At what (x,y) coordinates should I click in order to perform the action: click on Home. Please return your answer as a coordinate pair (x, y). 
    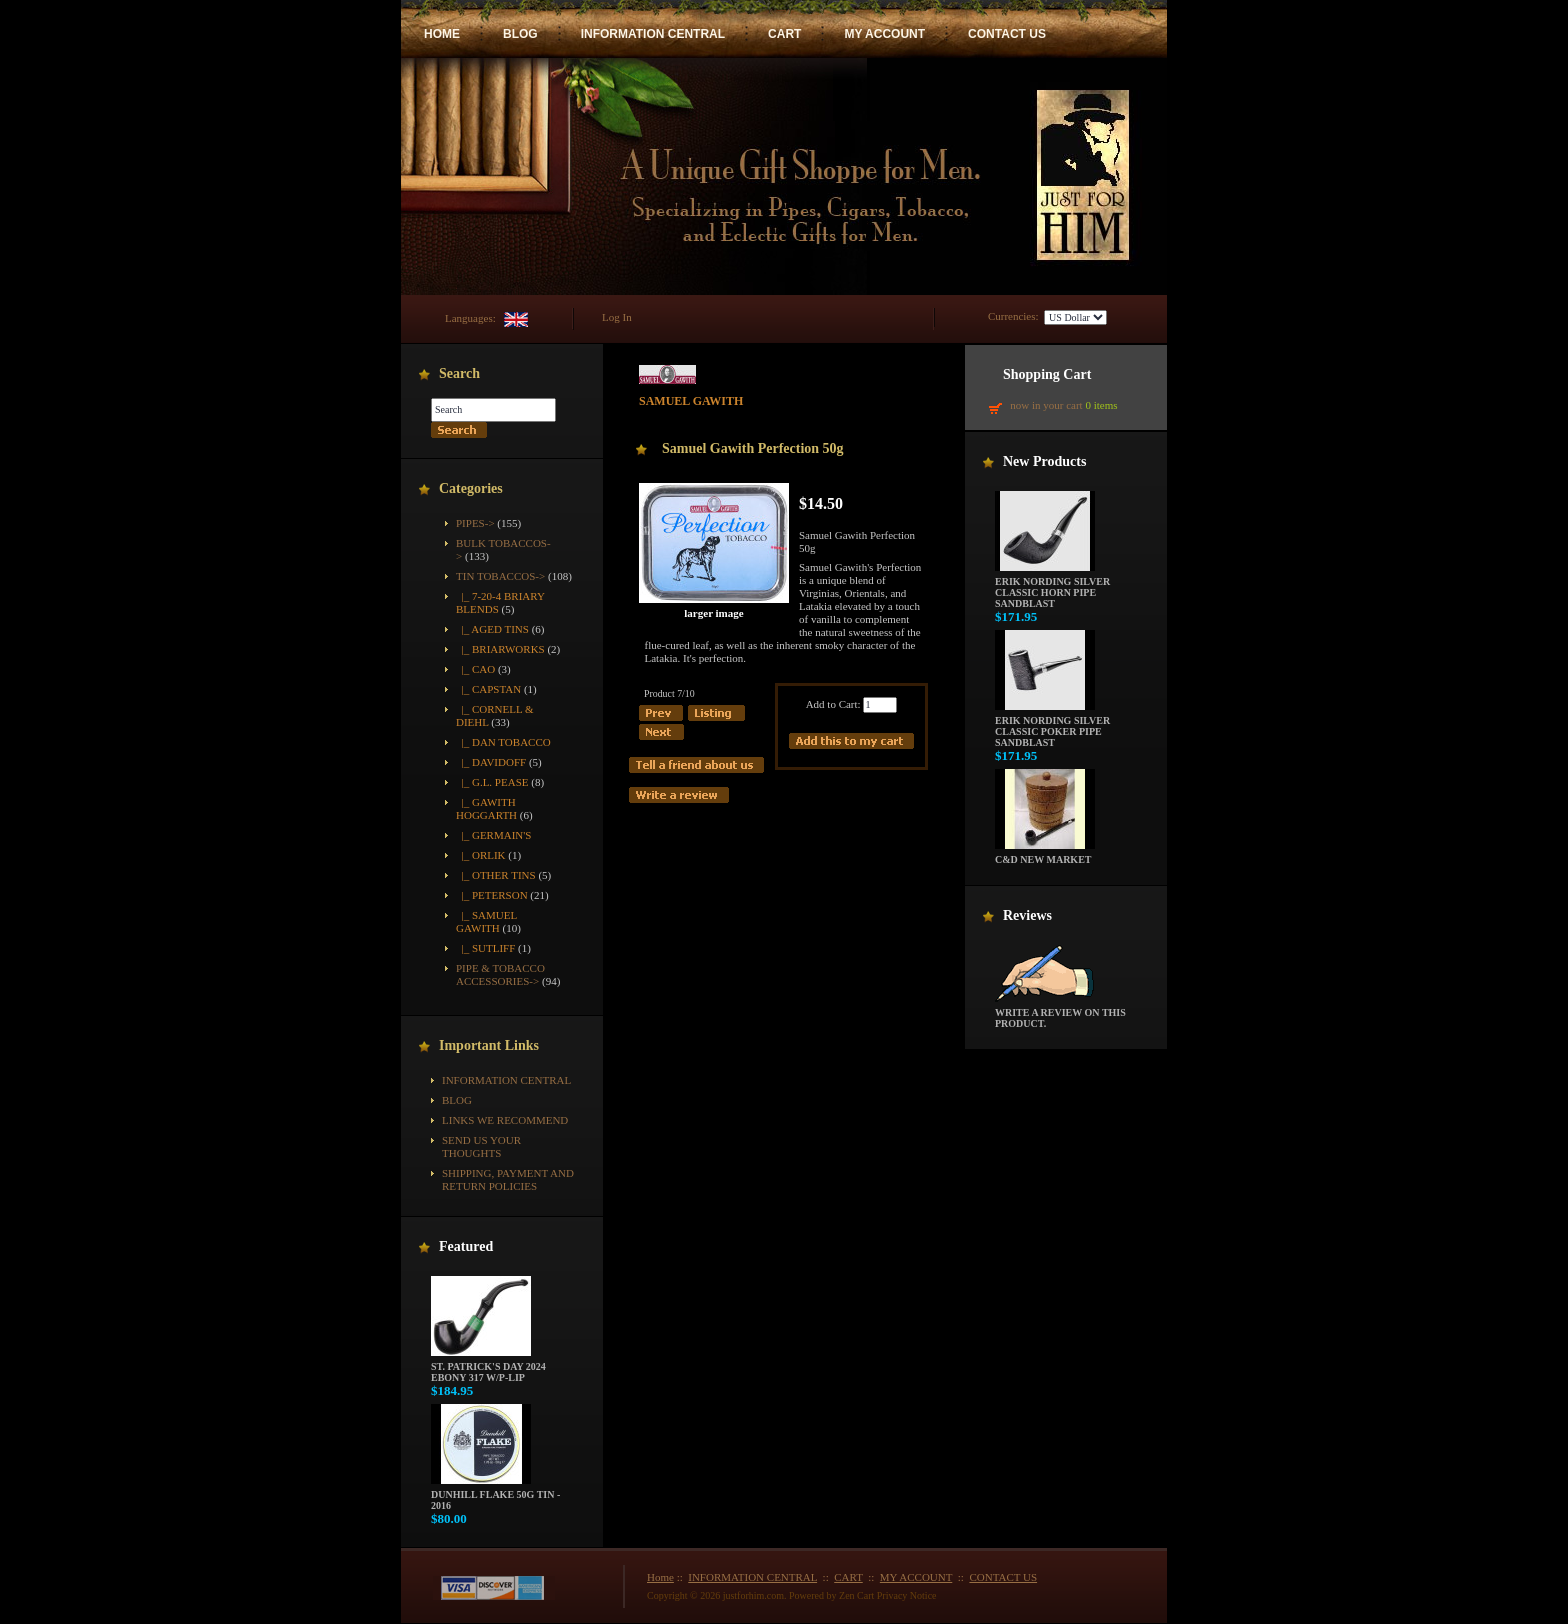
    Looking at the image, I should click on (660, 1577).